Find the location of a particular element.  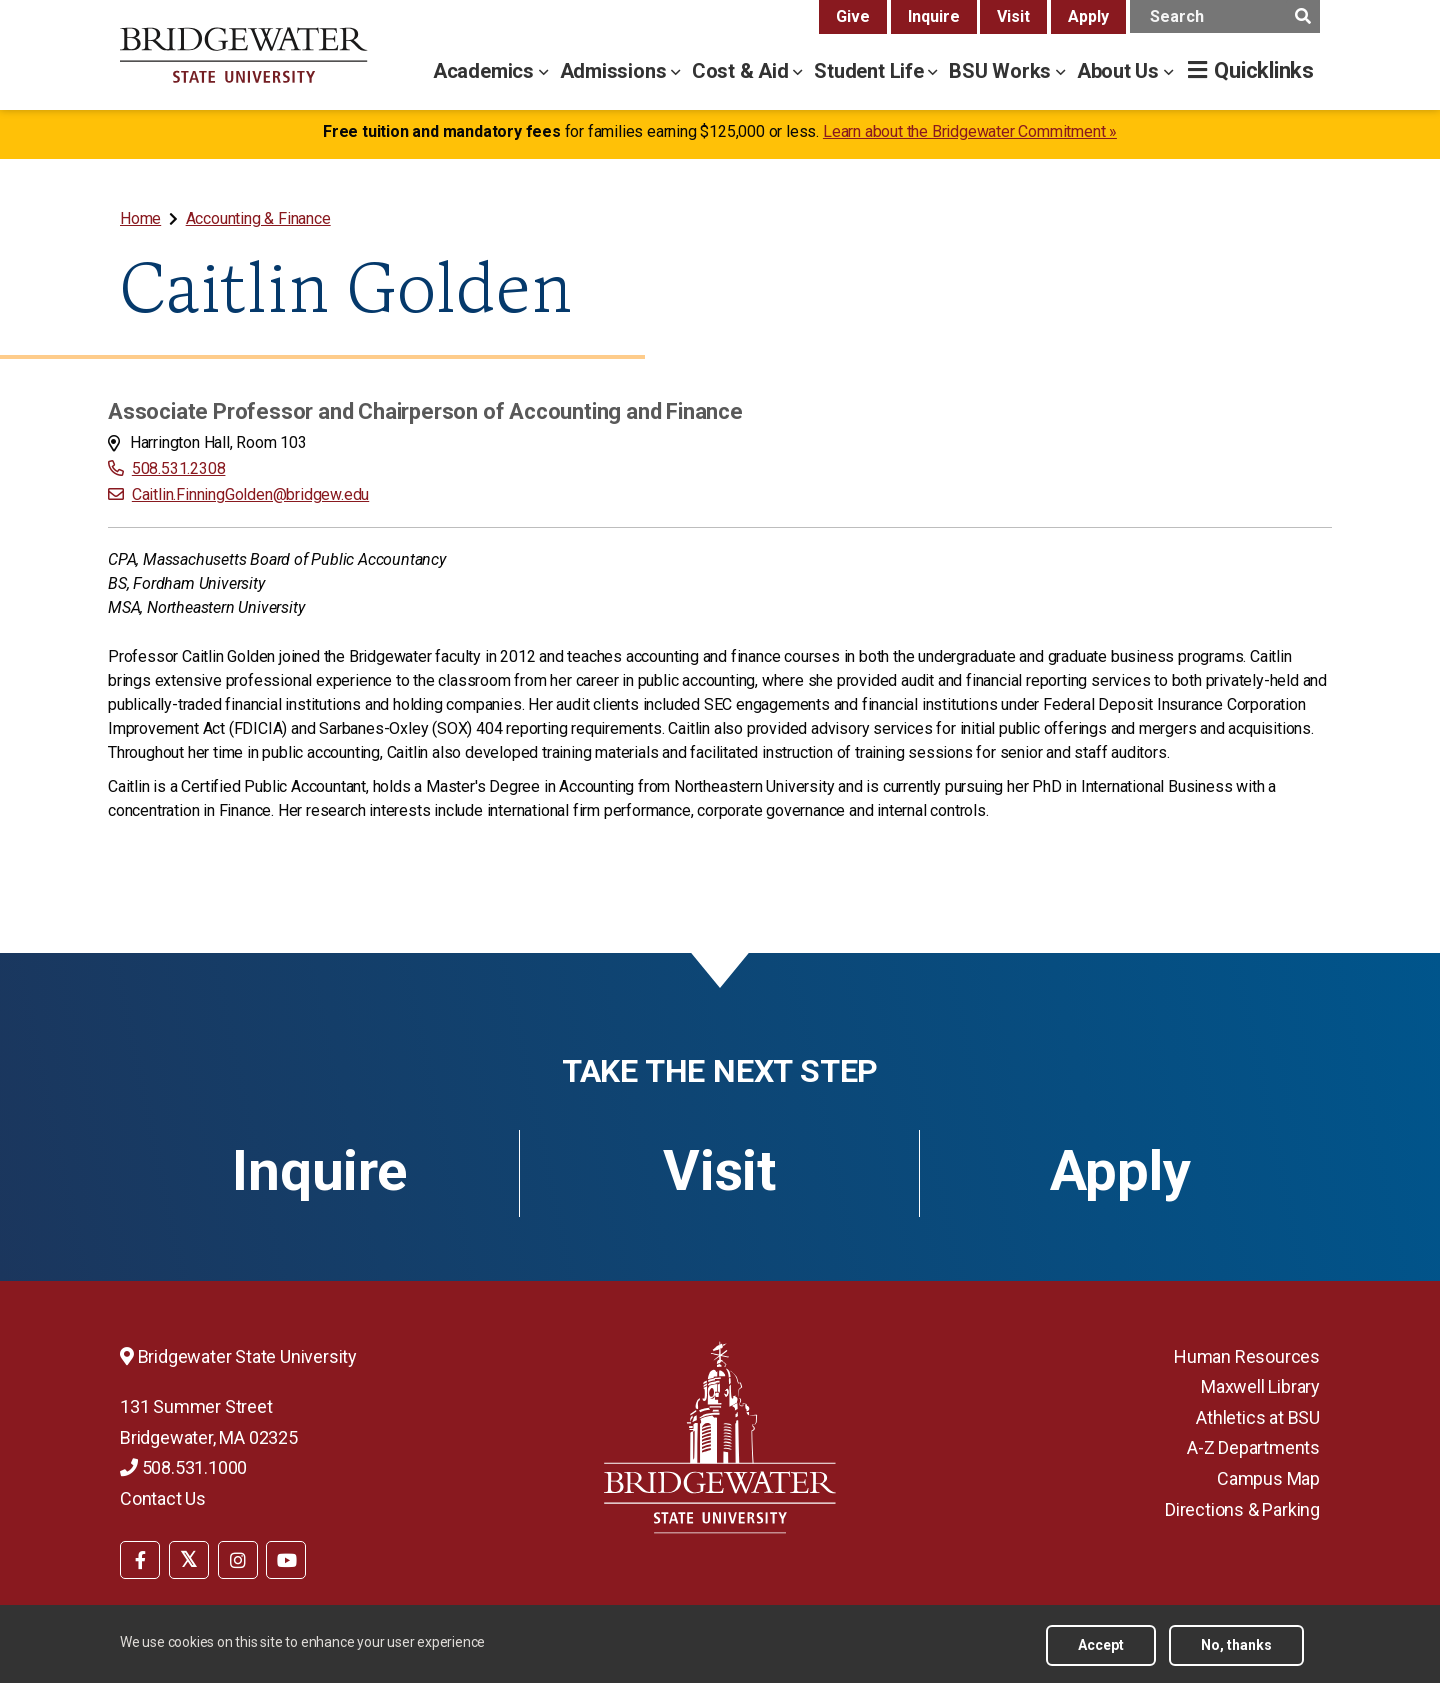

Quicklinks is located at coordinates (1264, 70).